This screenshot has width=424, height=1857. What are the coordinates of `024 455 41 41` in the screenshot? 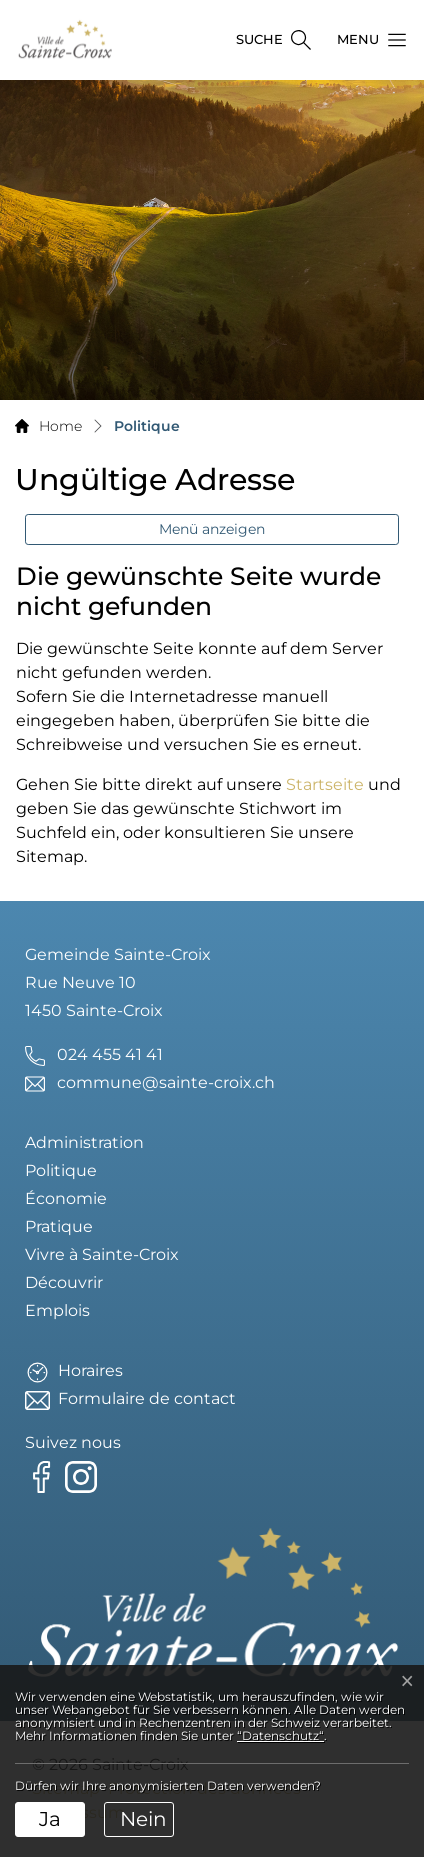 It's located at (110, 1054).